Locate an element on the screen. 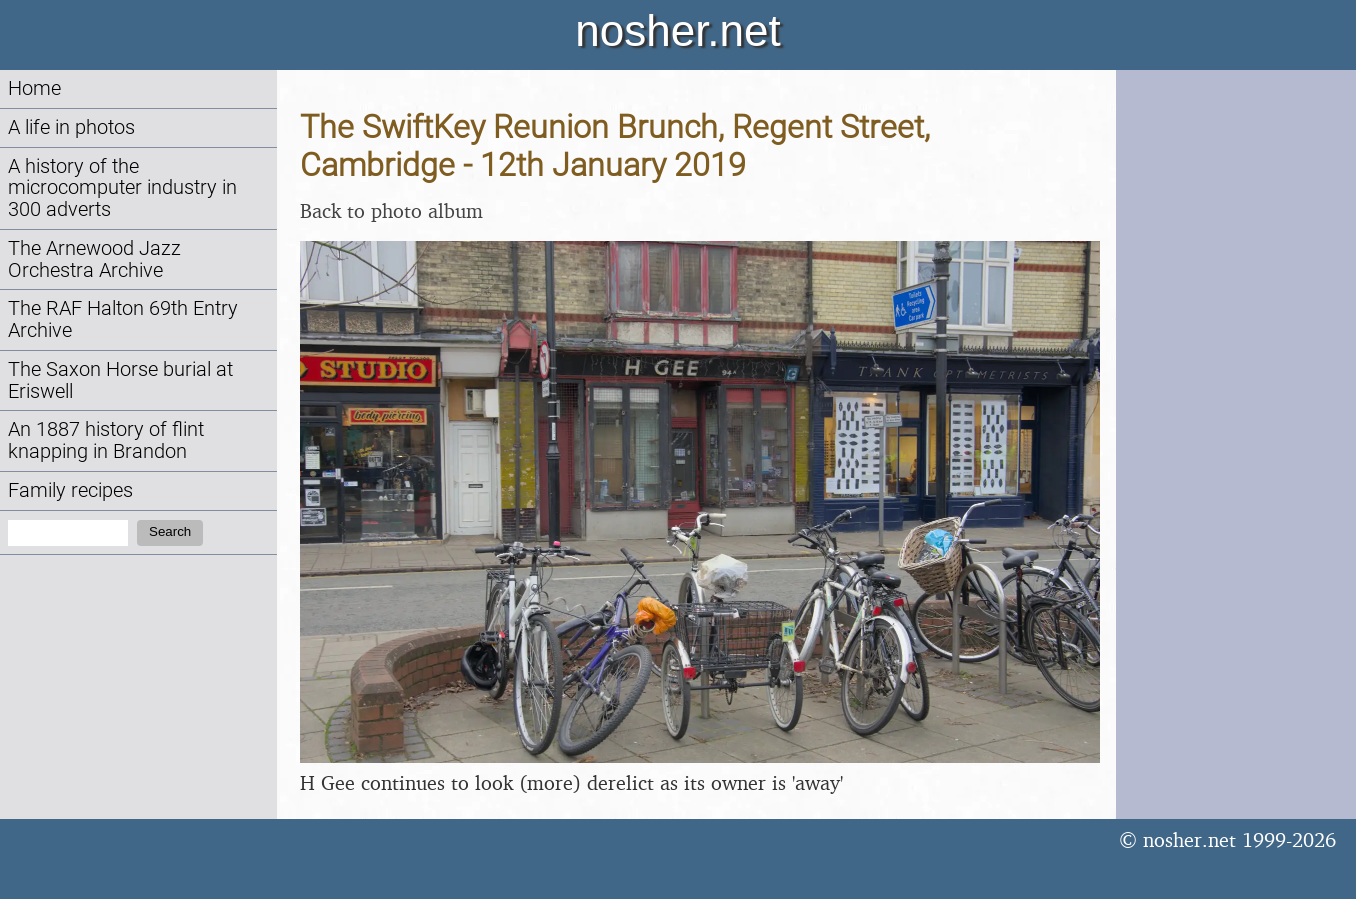 This screenshot has width=1356, height=899. Home is located at coordinates (34, 88).